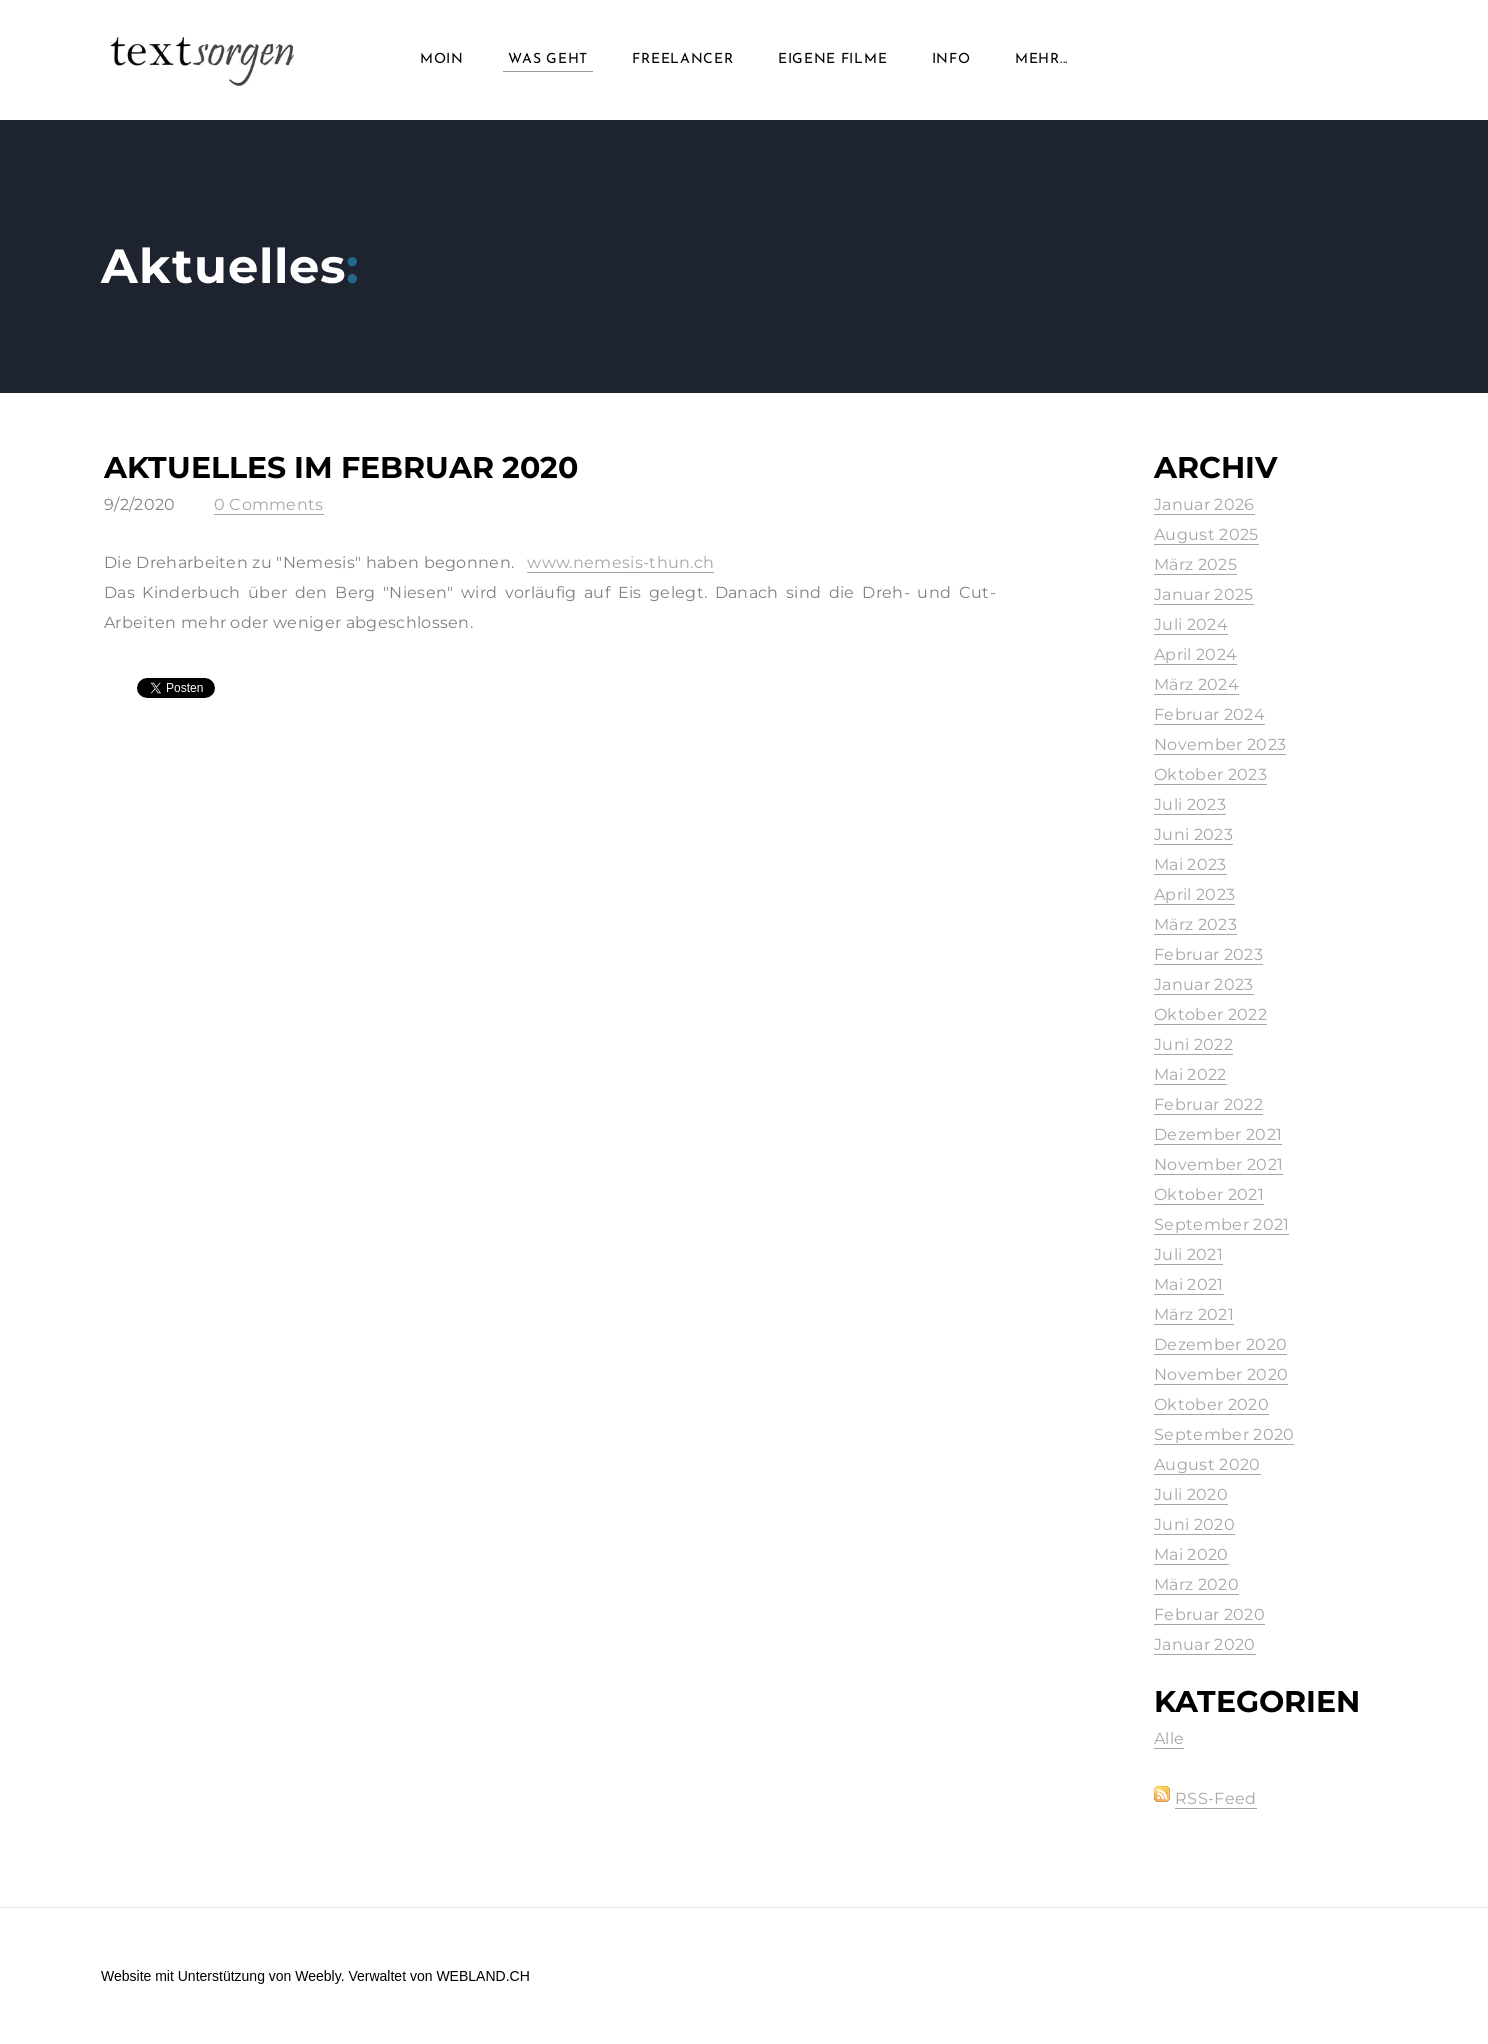 The width and height of the screenshot is (1488, 2044). I want to click on Alle, so click(1169, 1738).